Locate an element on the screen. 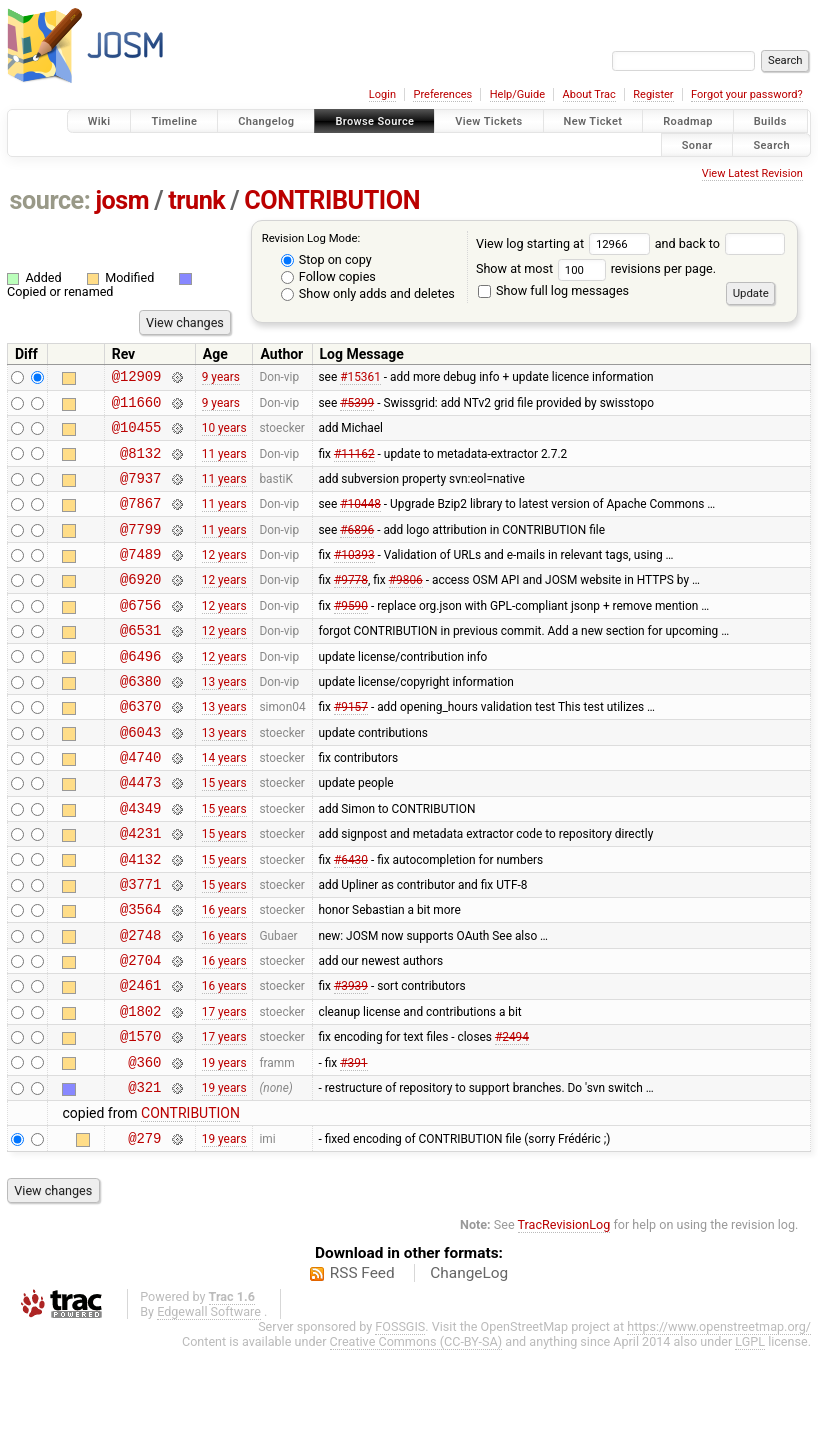 This screenshot has width=818, height=1440. @279 is located at coordinates (144, 1227).